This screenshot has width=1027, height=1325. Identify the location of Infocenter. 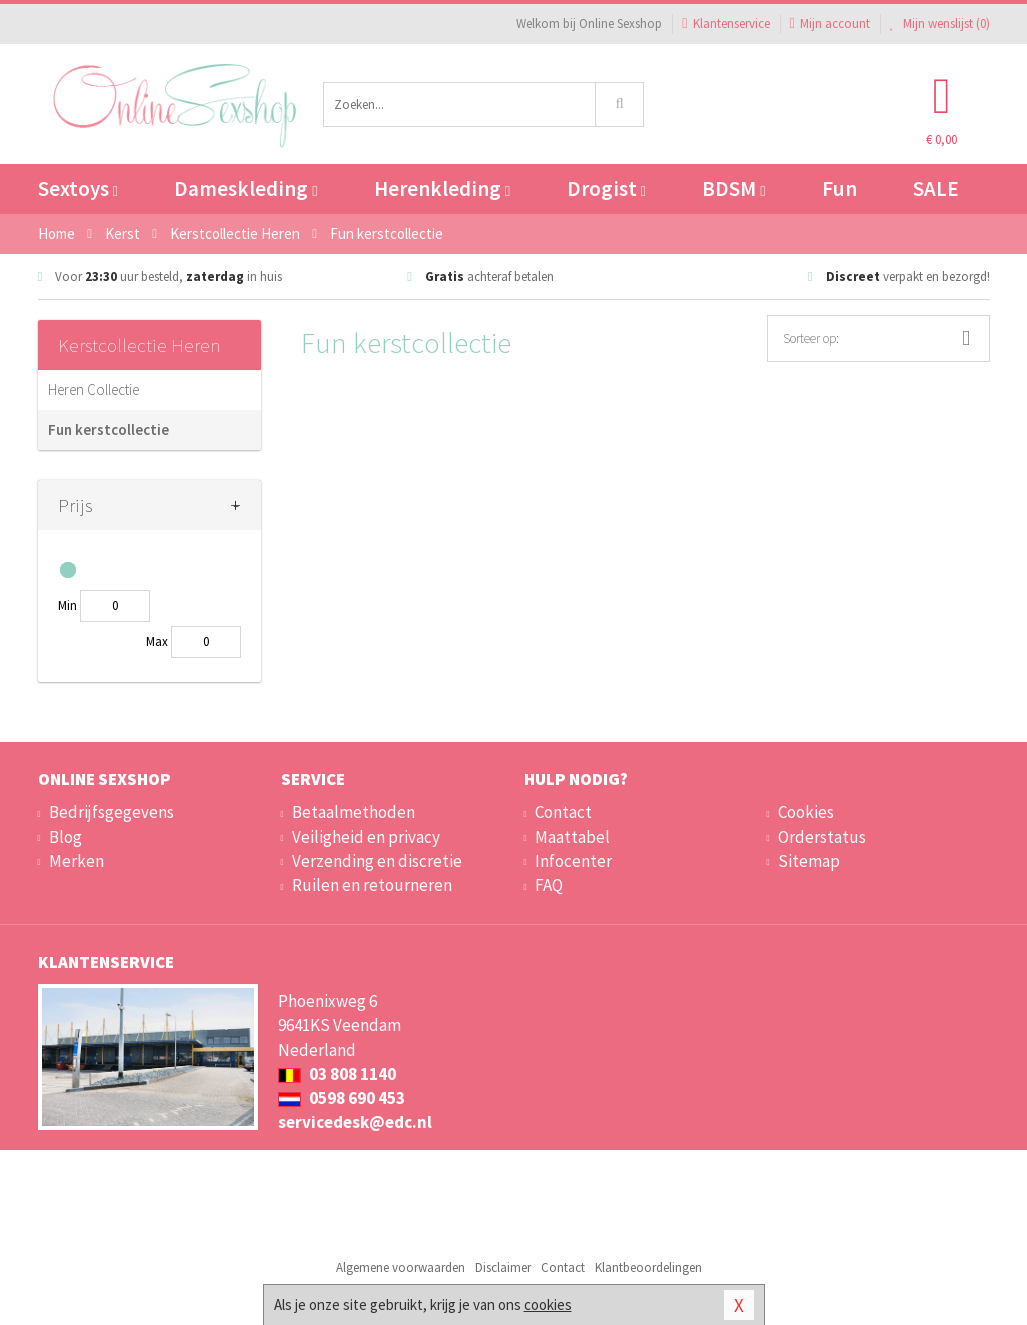
(573, 861).